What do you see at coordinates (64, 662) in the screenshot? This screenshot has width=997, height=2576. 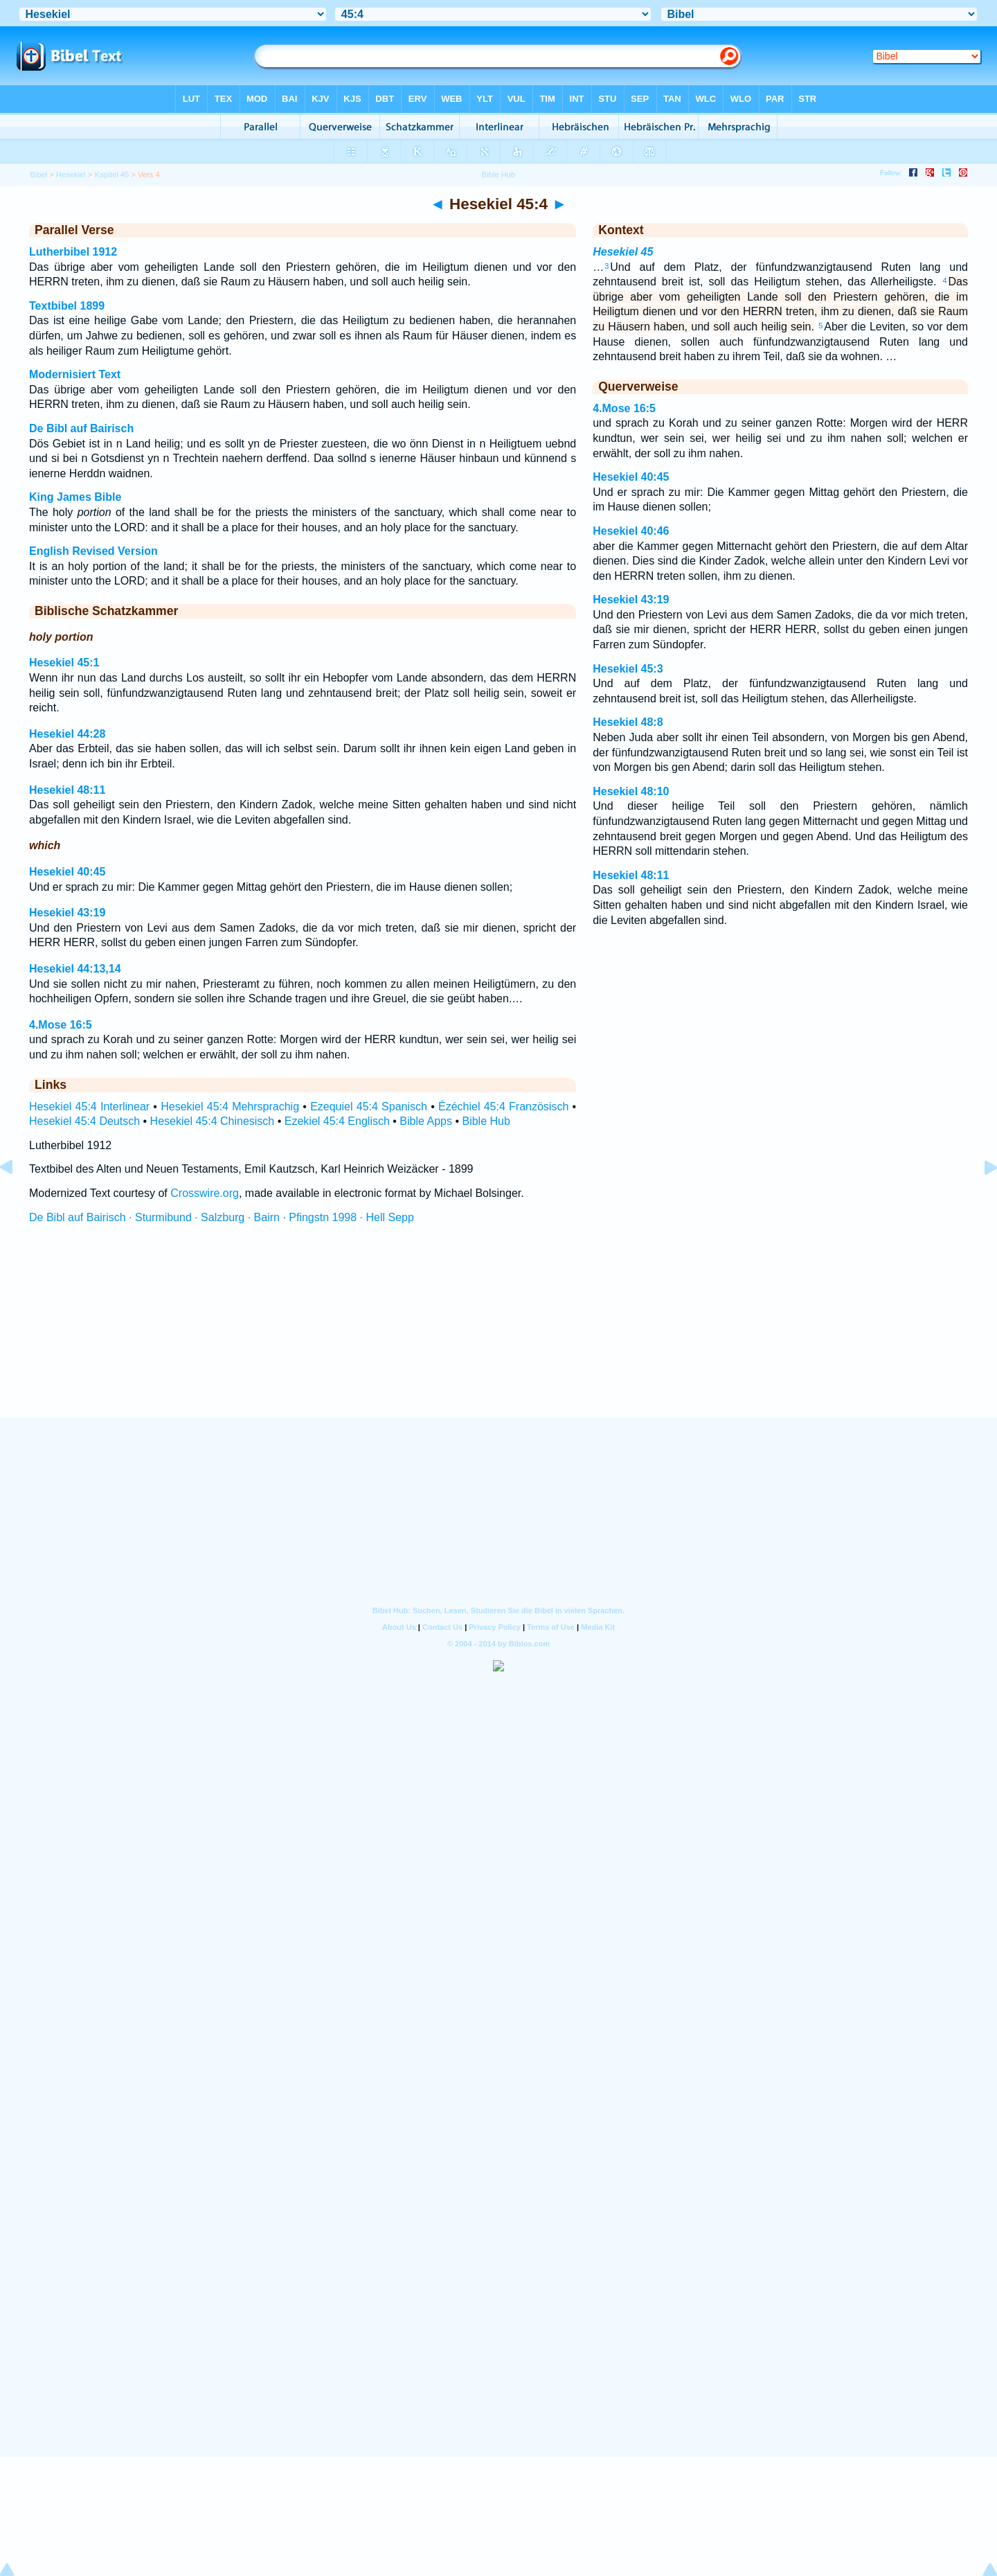 I see `Hesekiel 45:1` at bounding box center [64, 662].